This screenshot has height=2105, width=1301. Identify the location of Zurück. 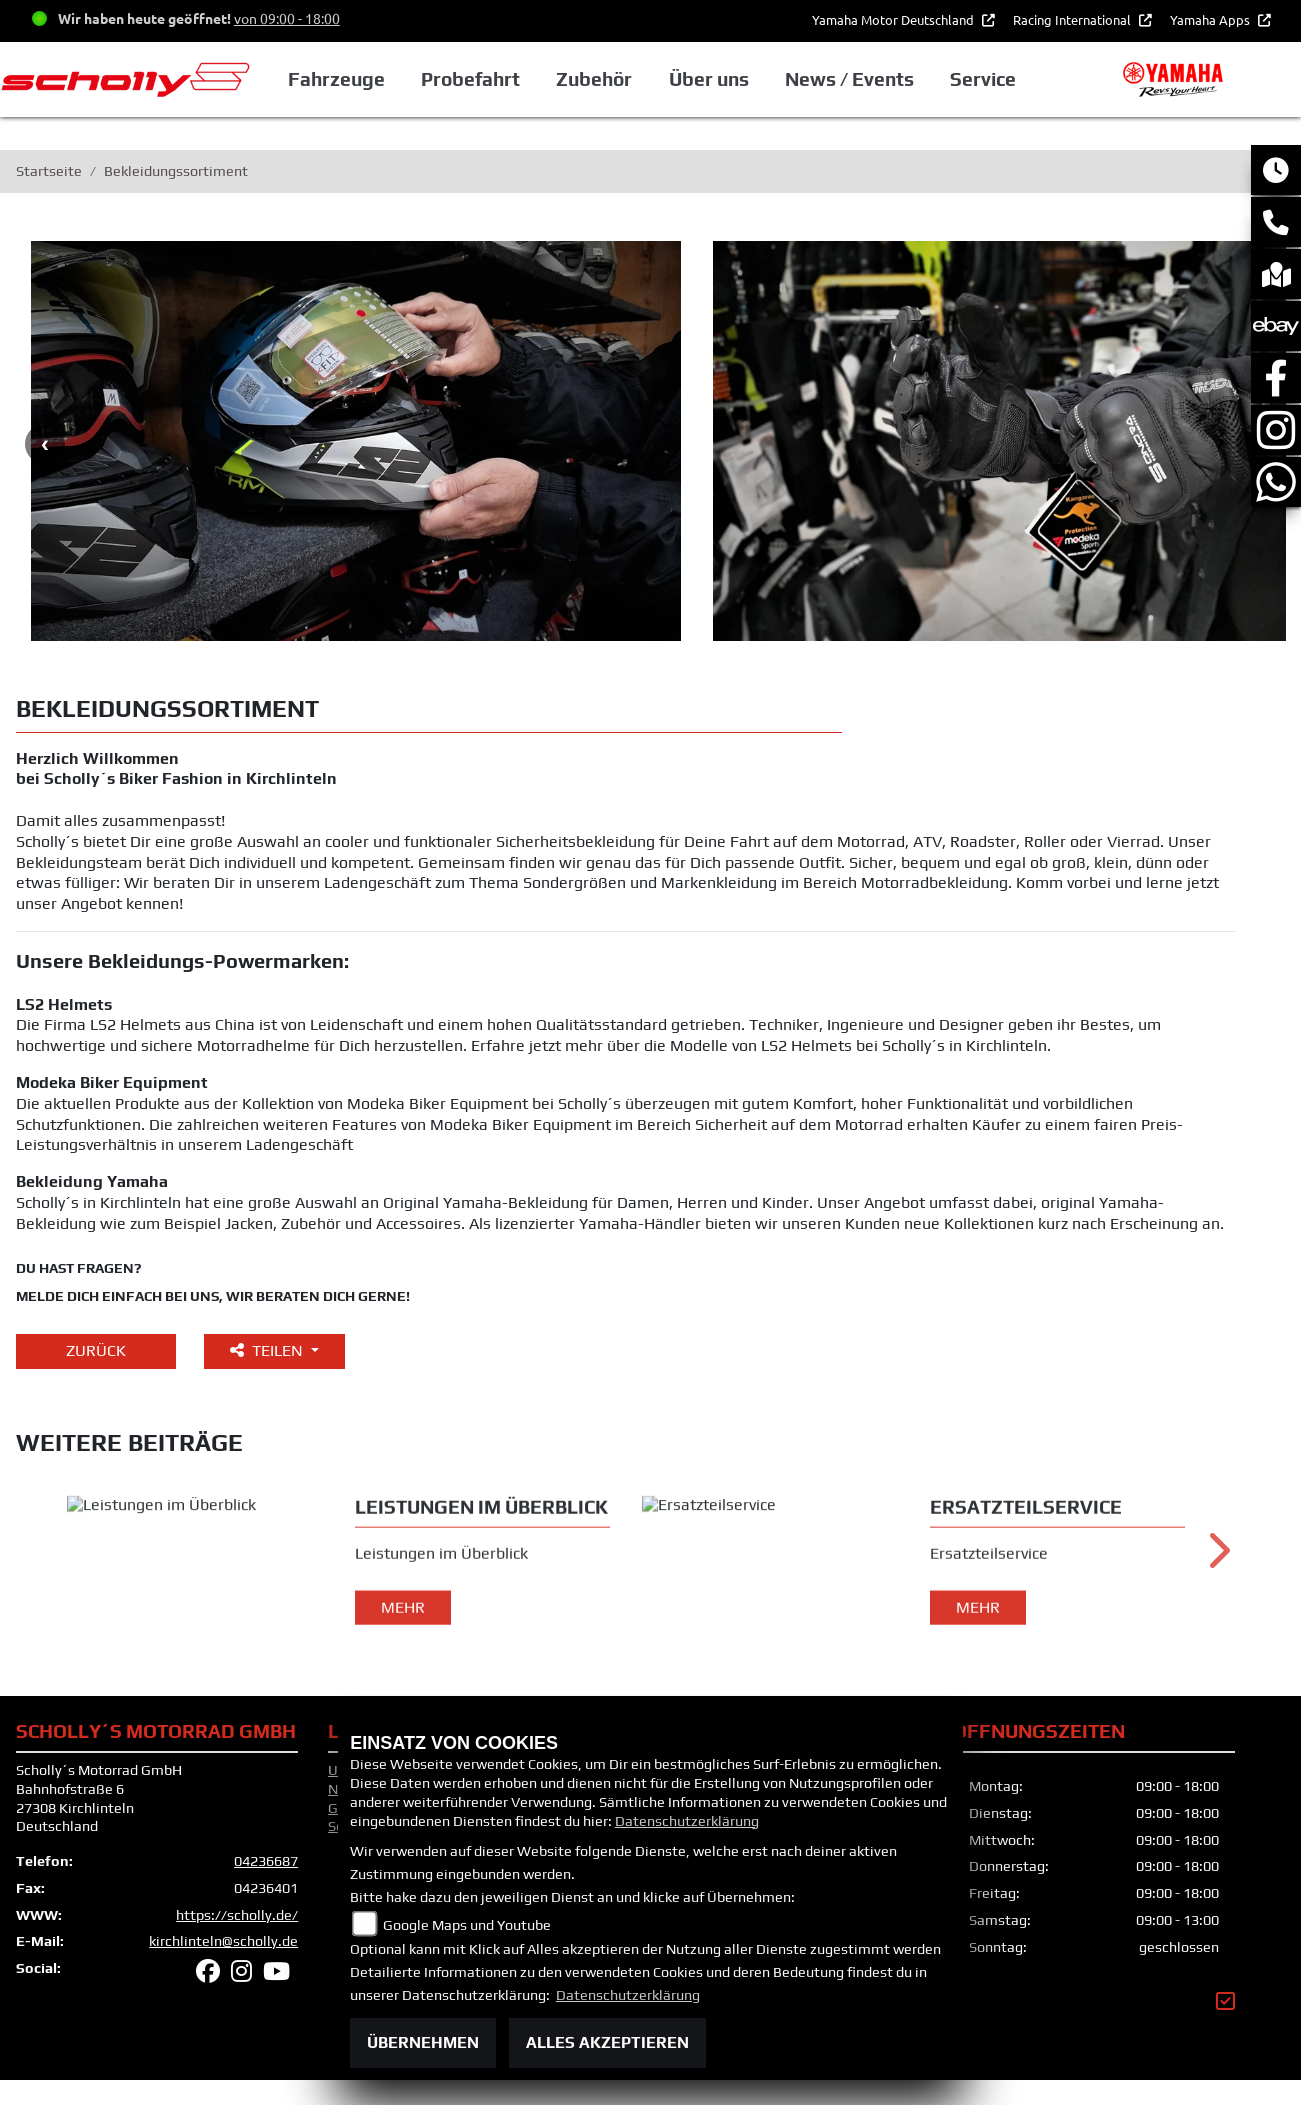
(96, 1350).